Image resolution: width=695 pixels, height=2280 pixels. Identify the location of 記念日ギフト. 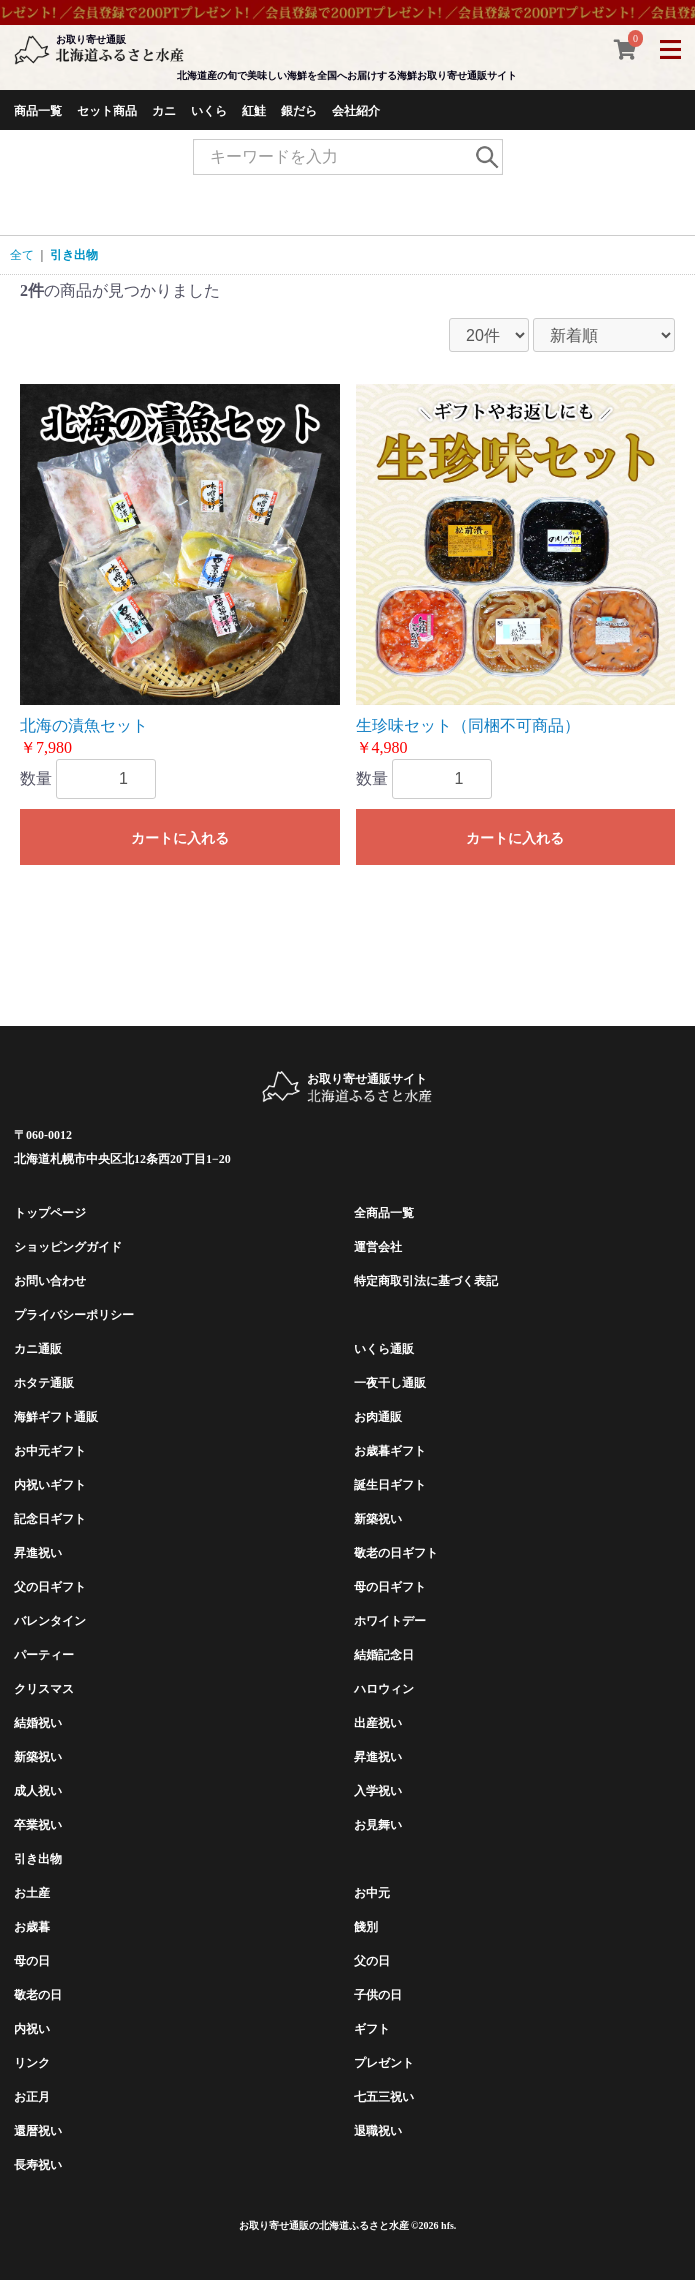
(50, 1519).